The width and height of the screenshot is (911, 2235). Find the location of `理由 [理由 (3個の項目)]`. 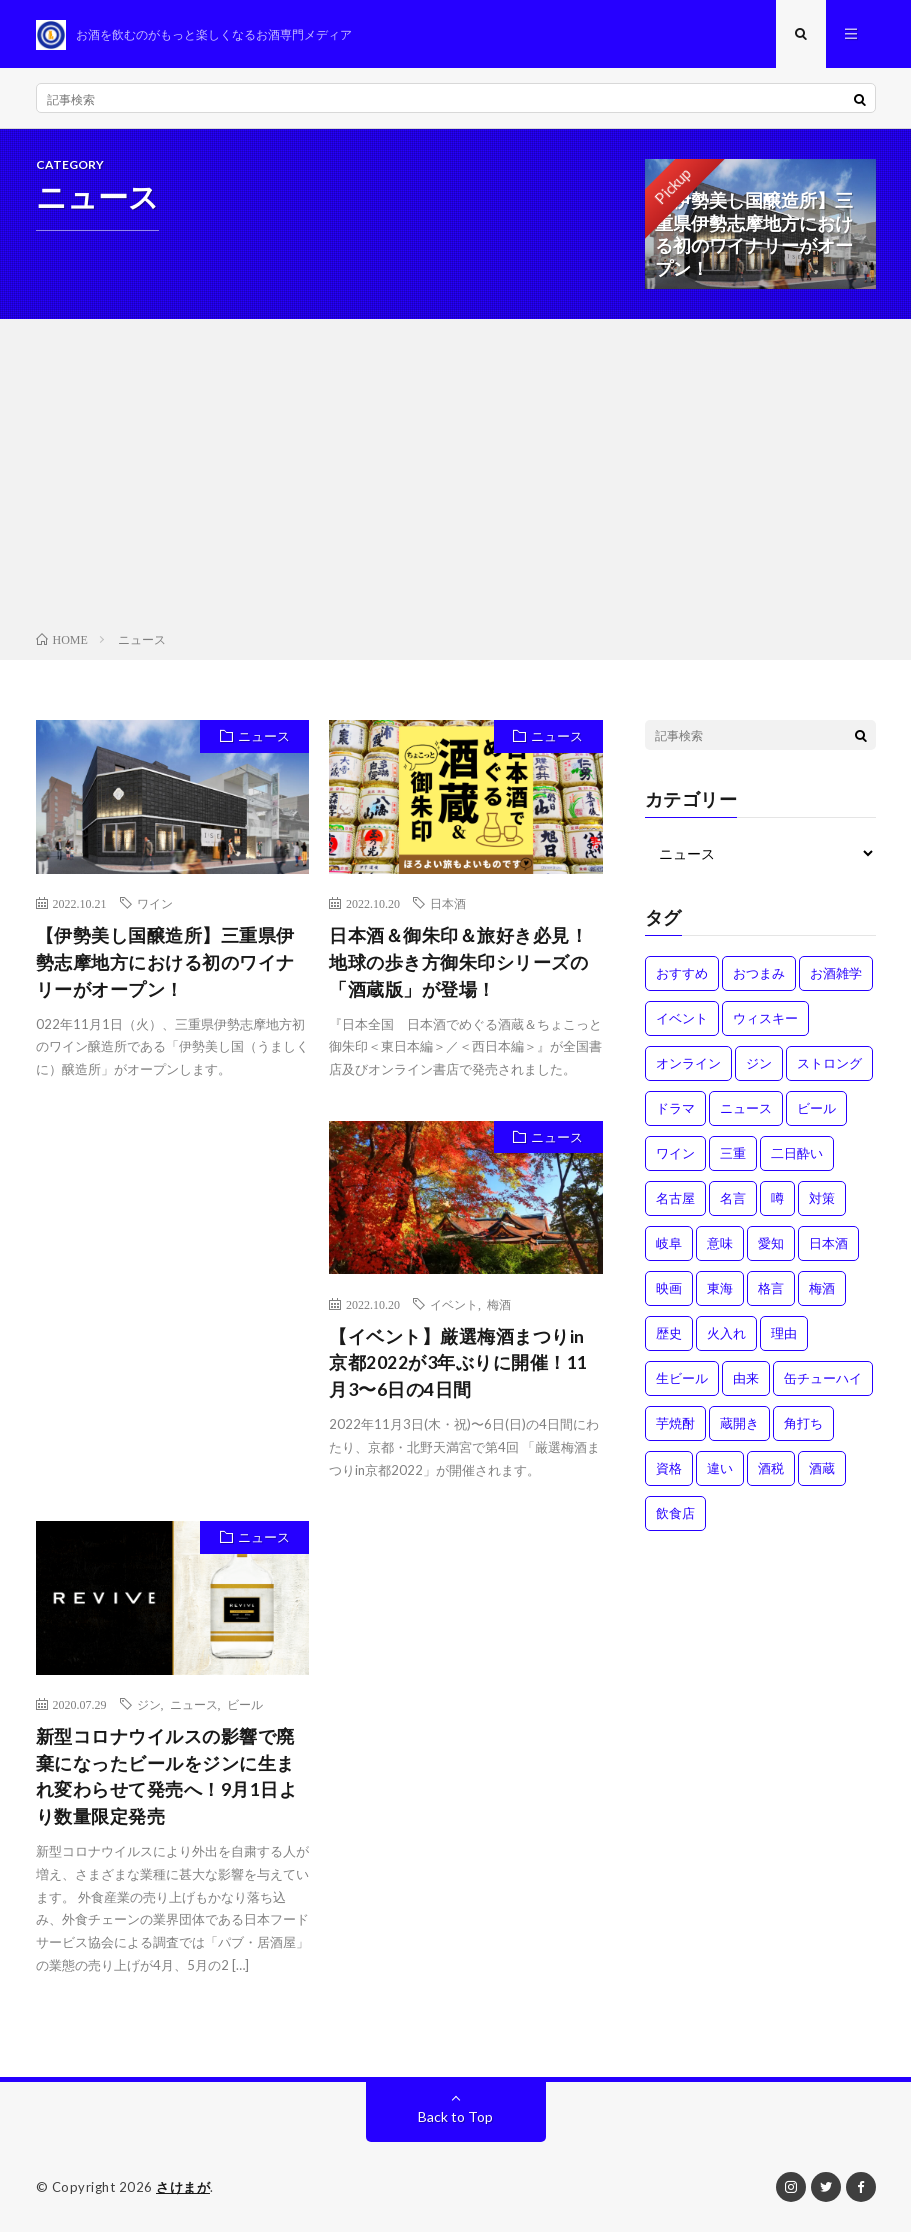

理由 [理由 (3個の項目)] is located at coordinates (784, 1335).